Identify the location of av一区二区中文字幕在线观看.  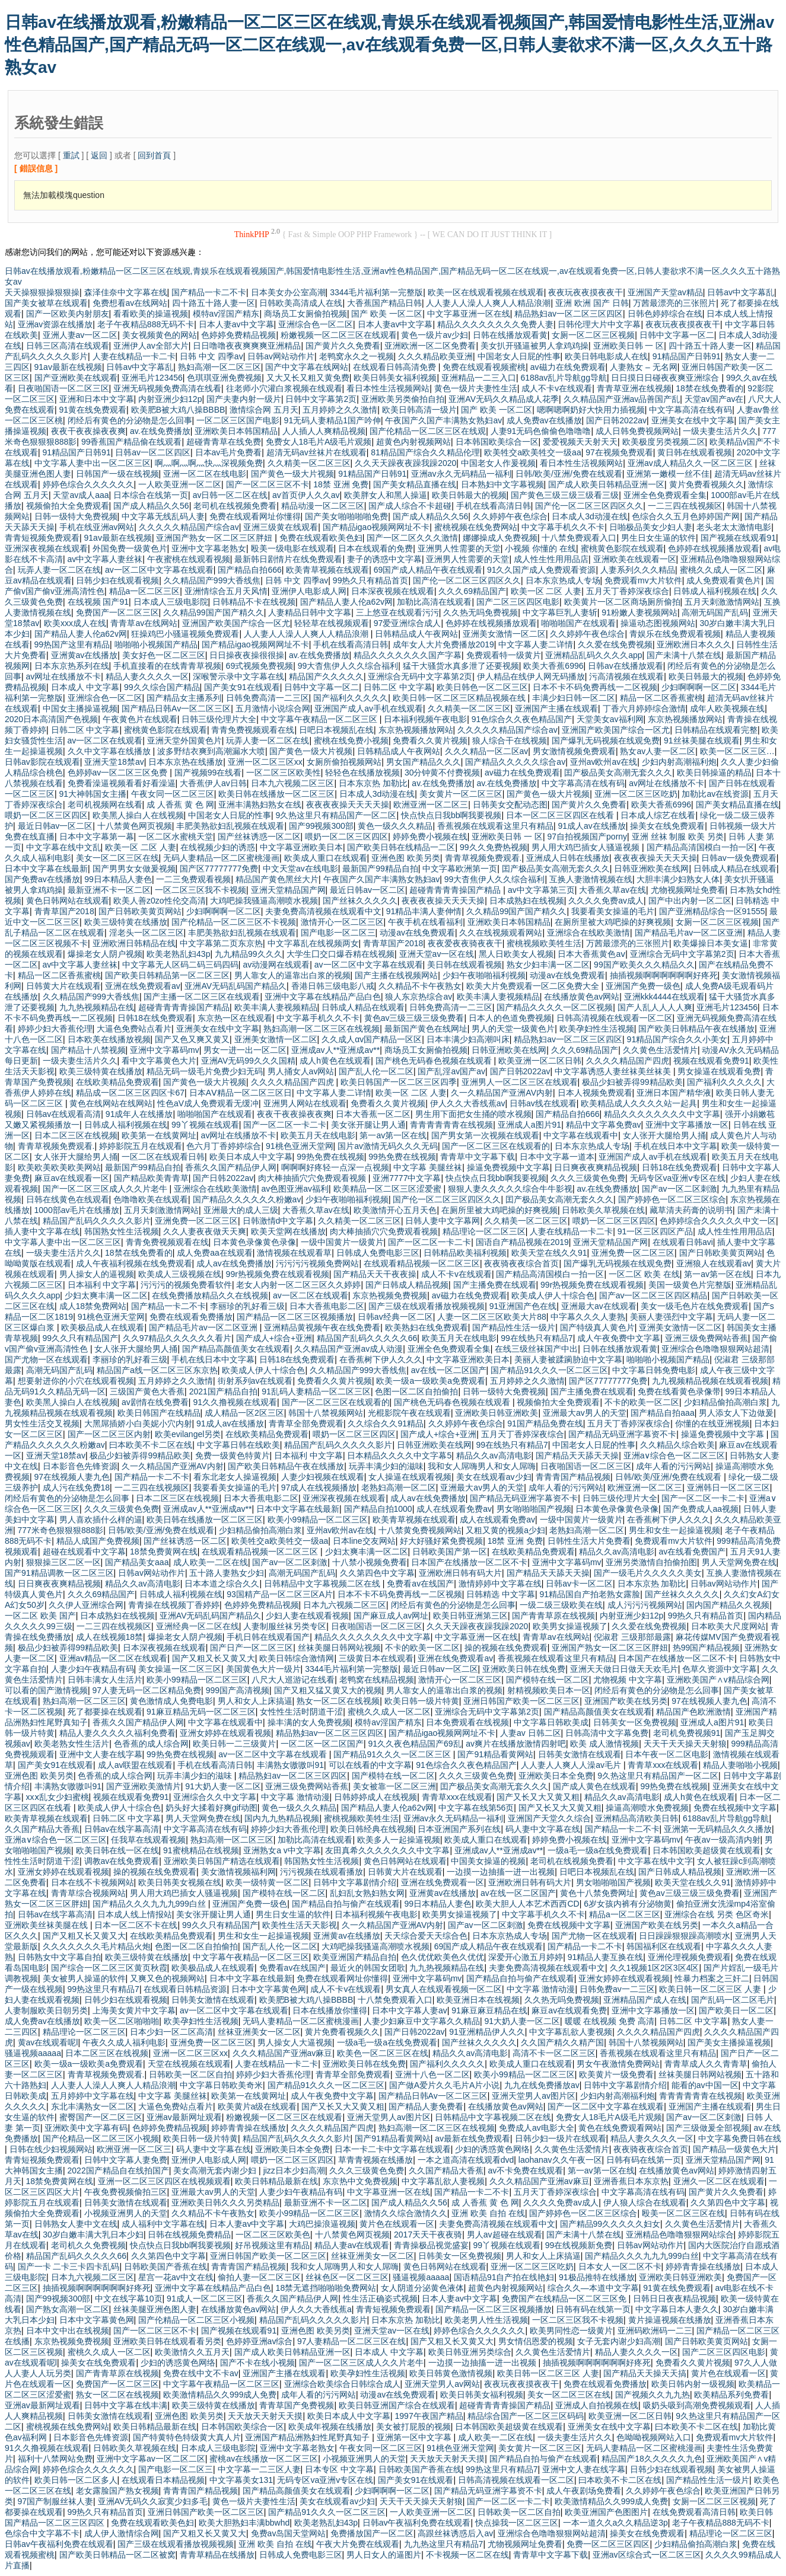
(159, 569).